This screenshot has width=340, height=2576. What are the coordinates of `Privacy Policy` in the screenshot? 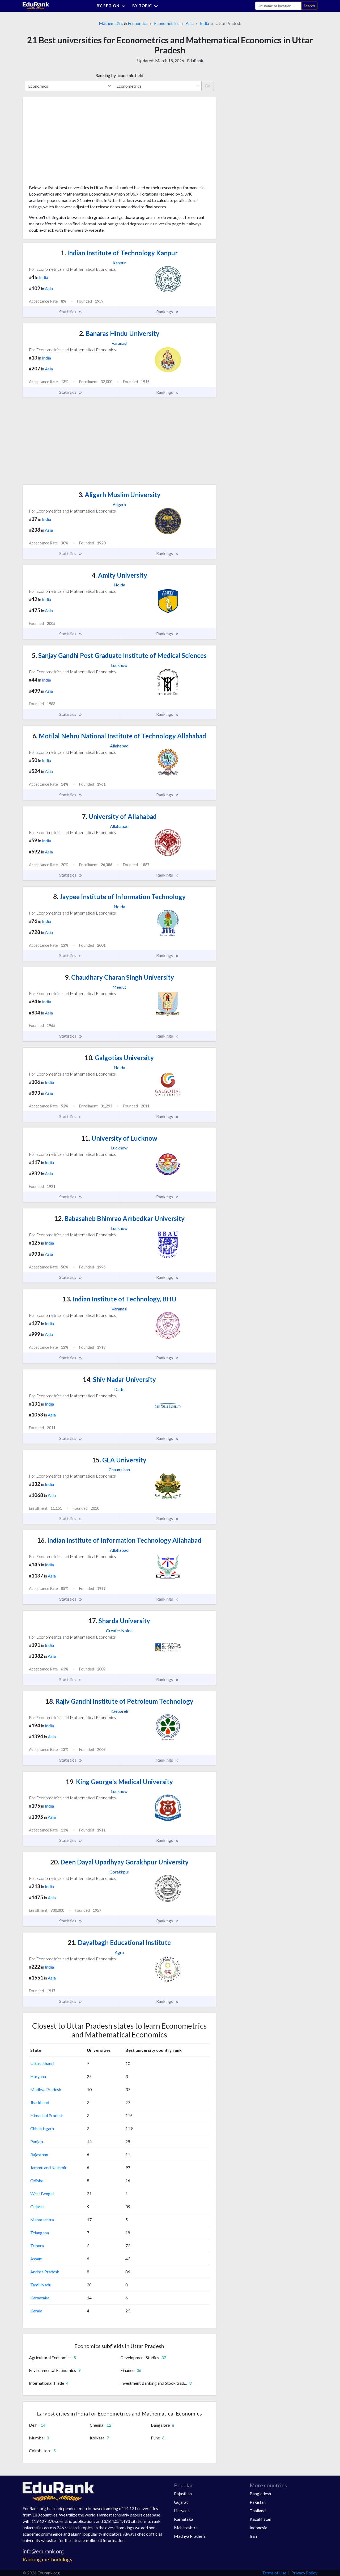 It's located at (304, 2572).